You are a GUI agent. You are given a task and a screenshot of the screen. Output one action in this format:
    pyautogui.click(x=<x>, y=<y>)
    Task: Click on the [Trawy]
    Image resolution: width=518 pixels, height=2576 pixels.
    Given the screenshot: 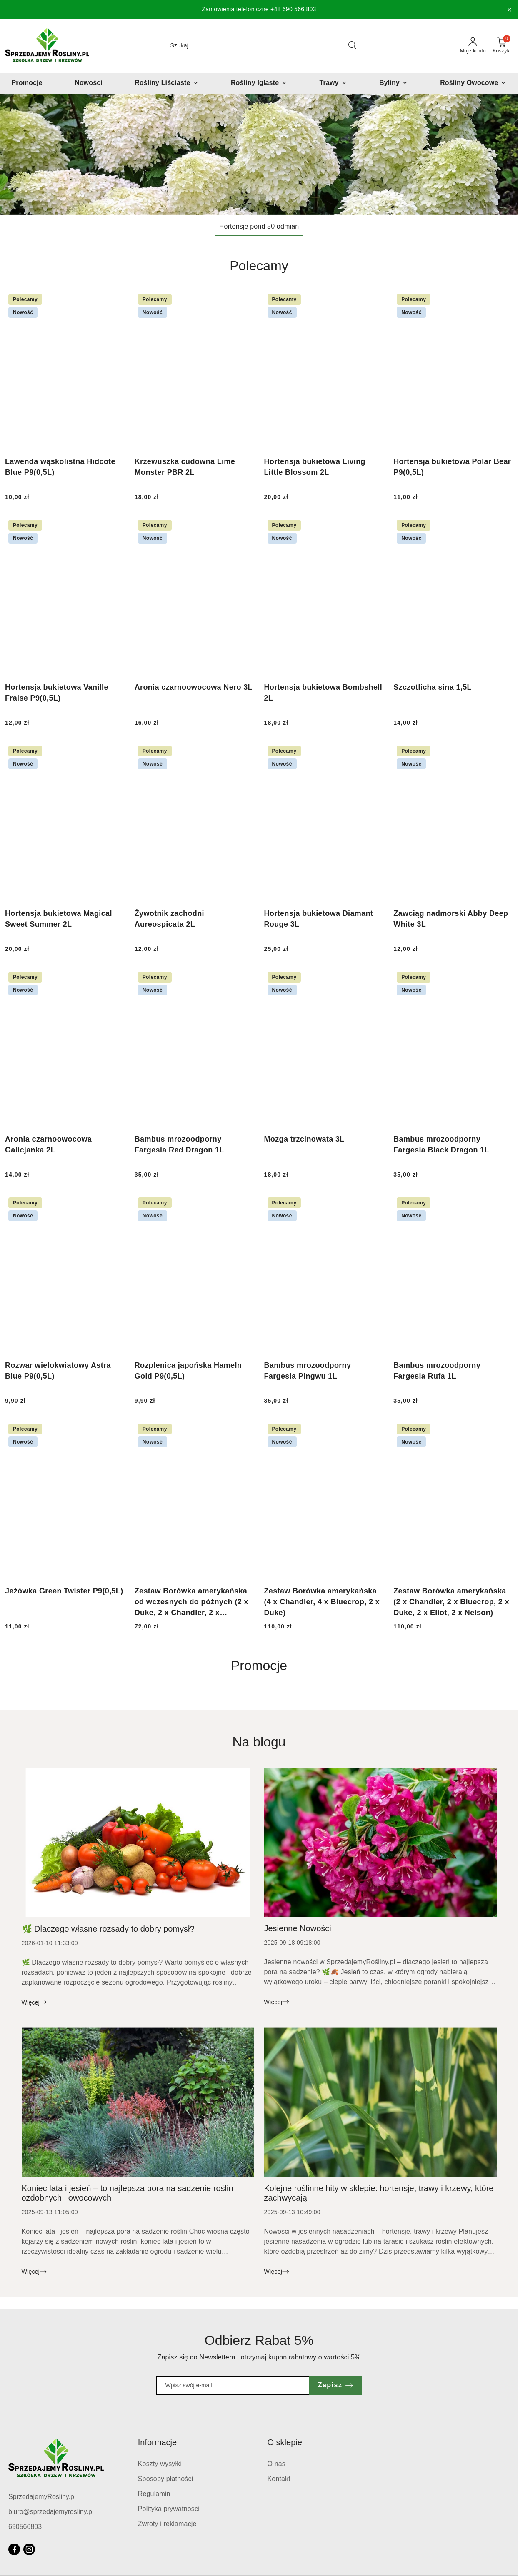 What is the action you would take?
    pyautogui.click(x=333, y=83)
    